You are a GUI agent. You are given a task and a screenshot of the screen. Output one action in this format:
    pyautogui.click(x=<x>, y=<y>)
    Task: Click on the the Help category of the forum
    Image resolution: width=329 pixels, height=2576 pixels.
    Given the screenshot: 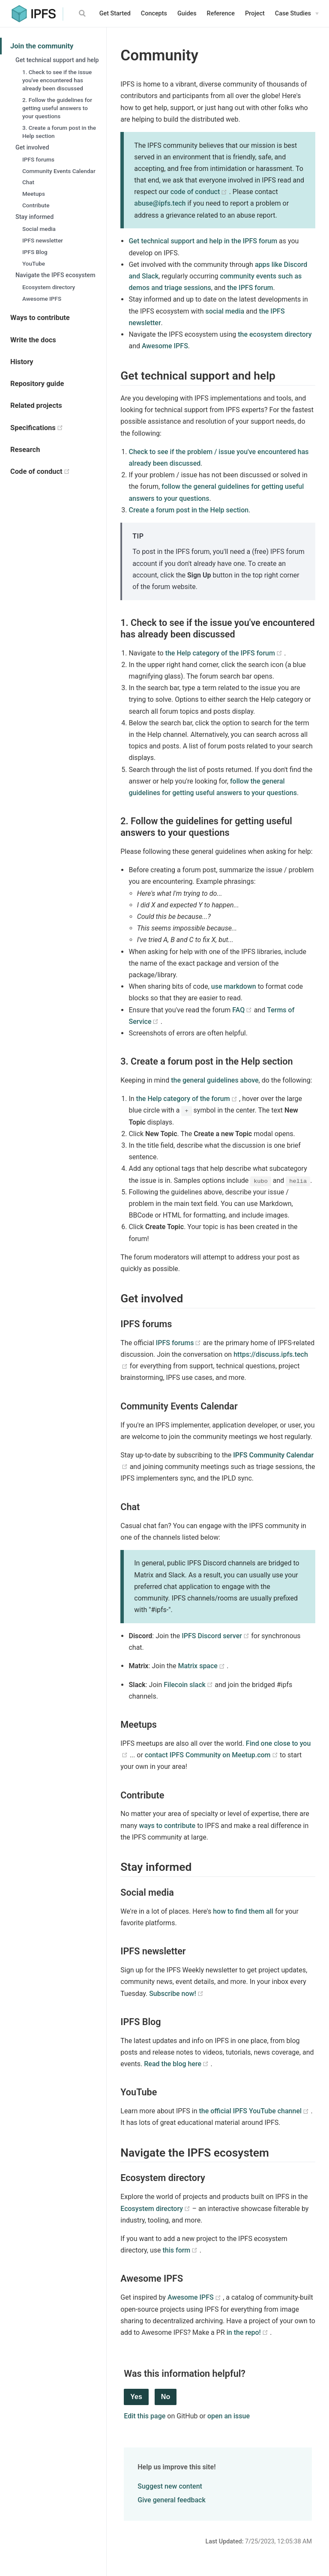 What is the action you would take?
    pyautogui.click(x=187, y=1099)
    